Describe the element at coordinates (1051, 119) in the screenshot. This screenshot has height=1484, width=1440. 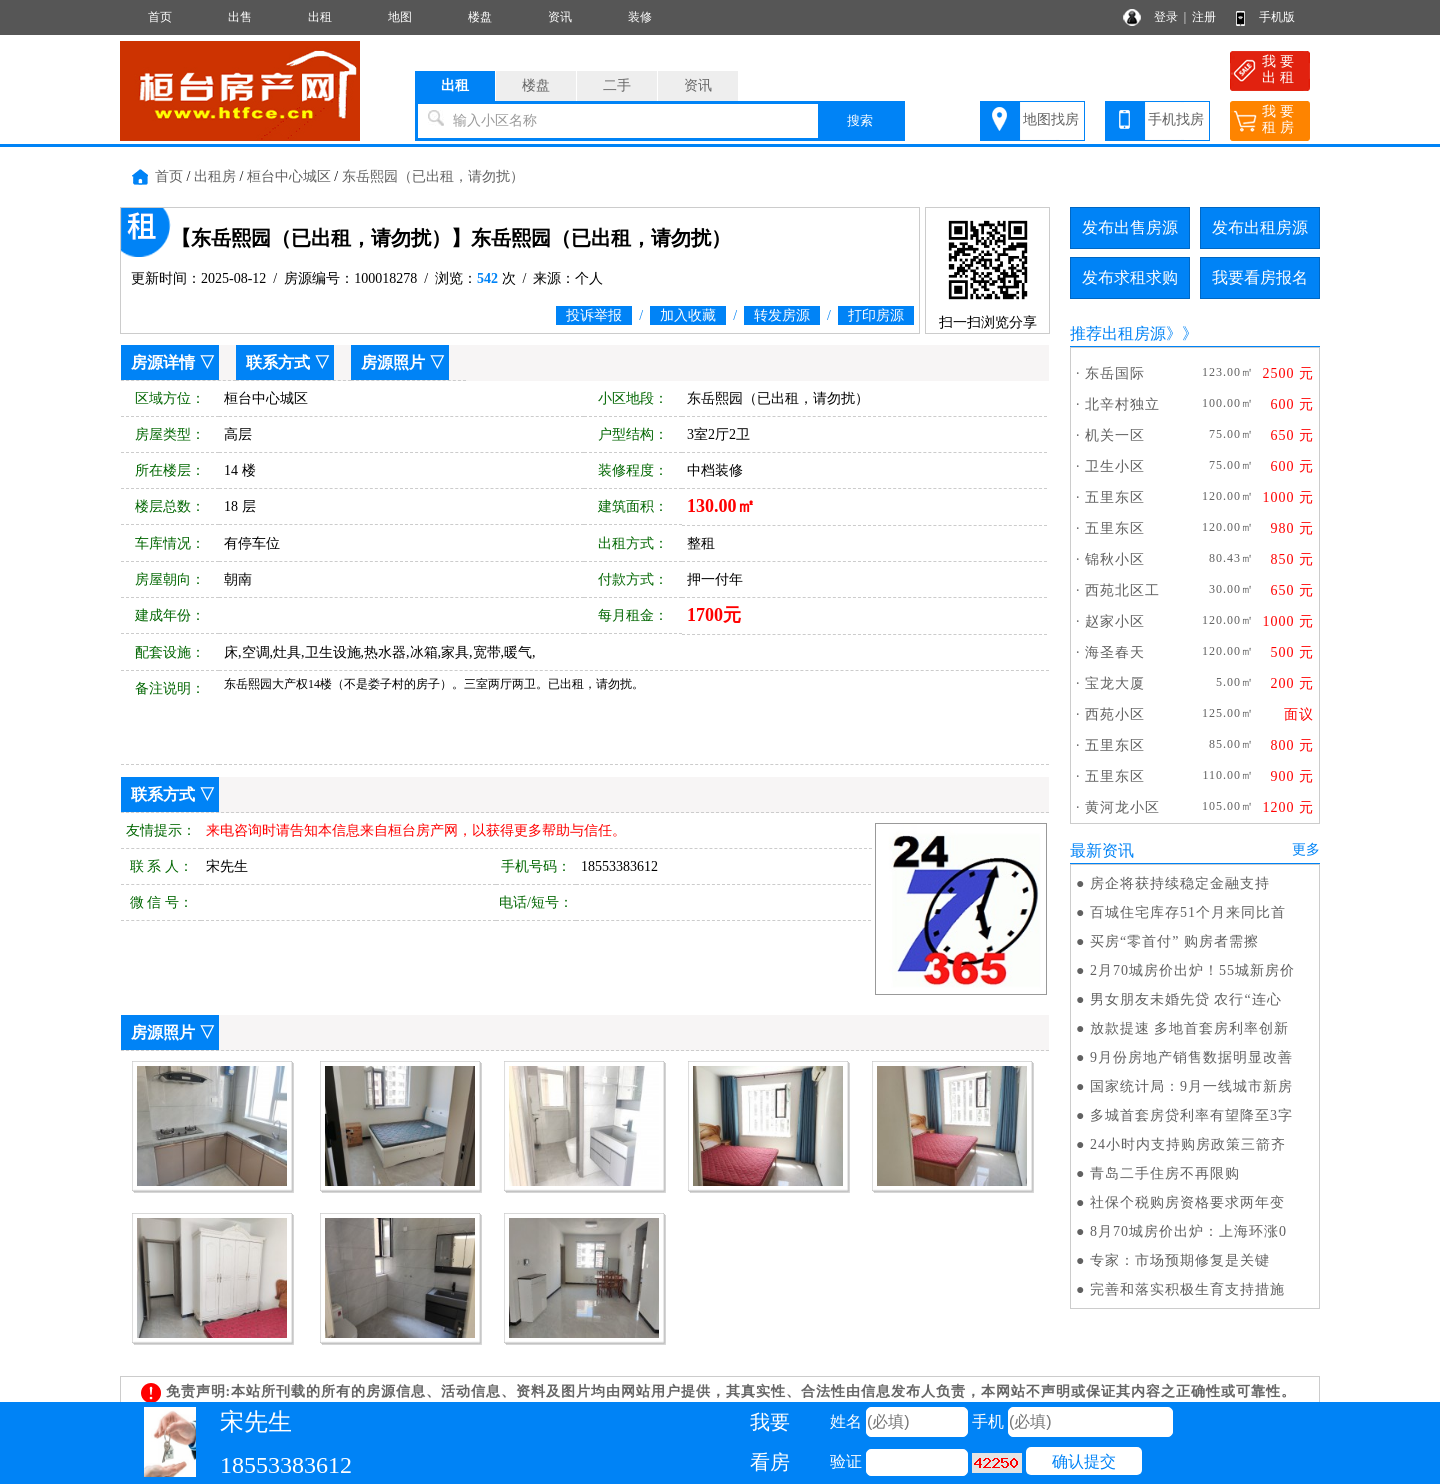
I see `地图找房` at that location.